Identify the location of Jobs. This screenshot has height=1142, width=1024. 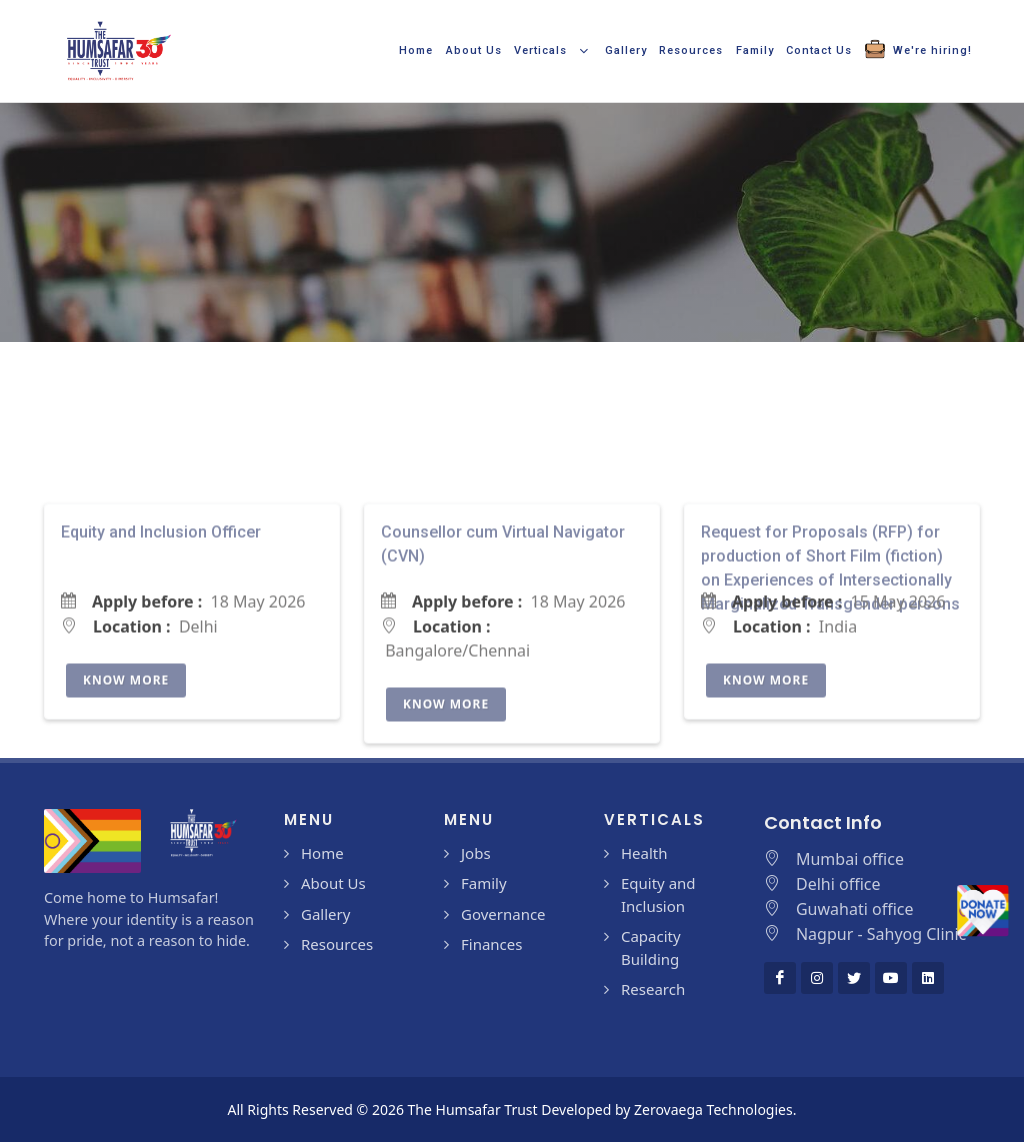
(476, 853).